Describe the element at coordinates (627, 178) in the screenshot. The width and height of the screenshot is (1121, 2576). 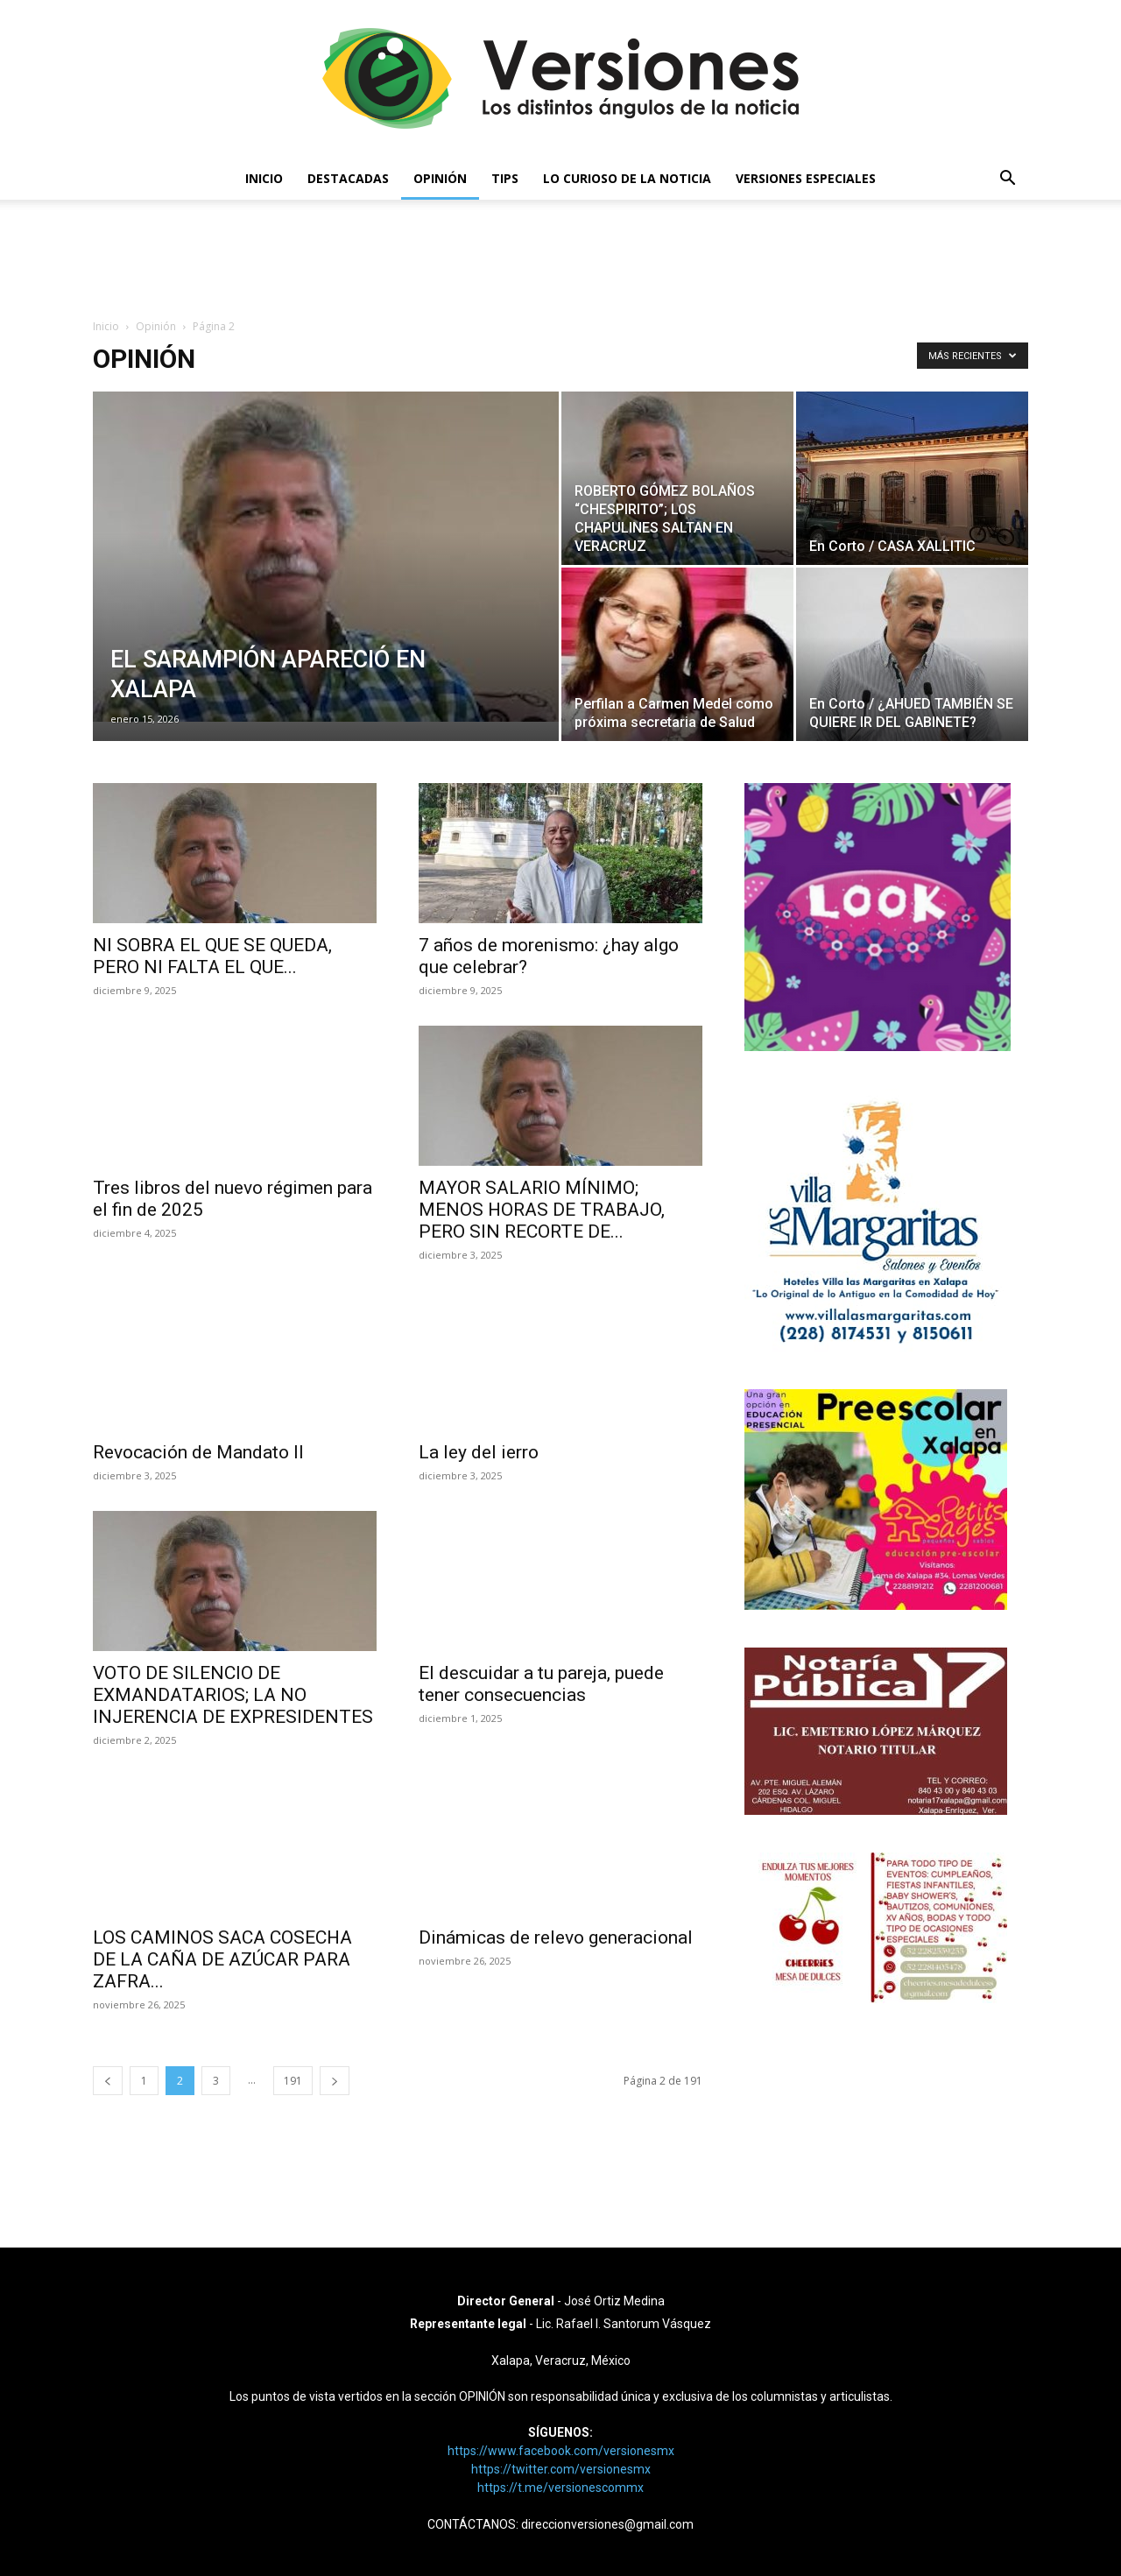
I see `Lo curioso de la noticia` at that location.